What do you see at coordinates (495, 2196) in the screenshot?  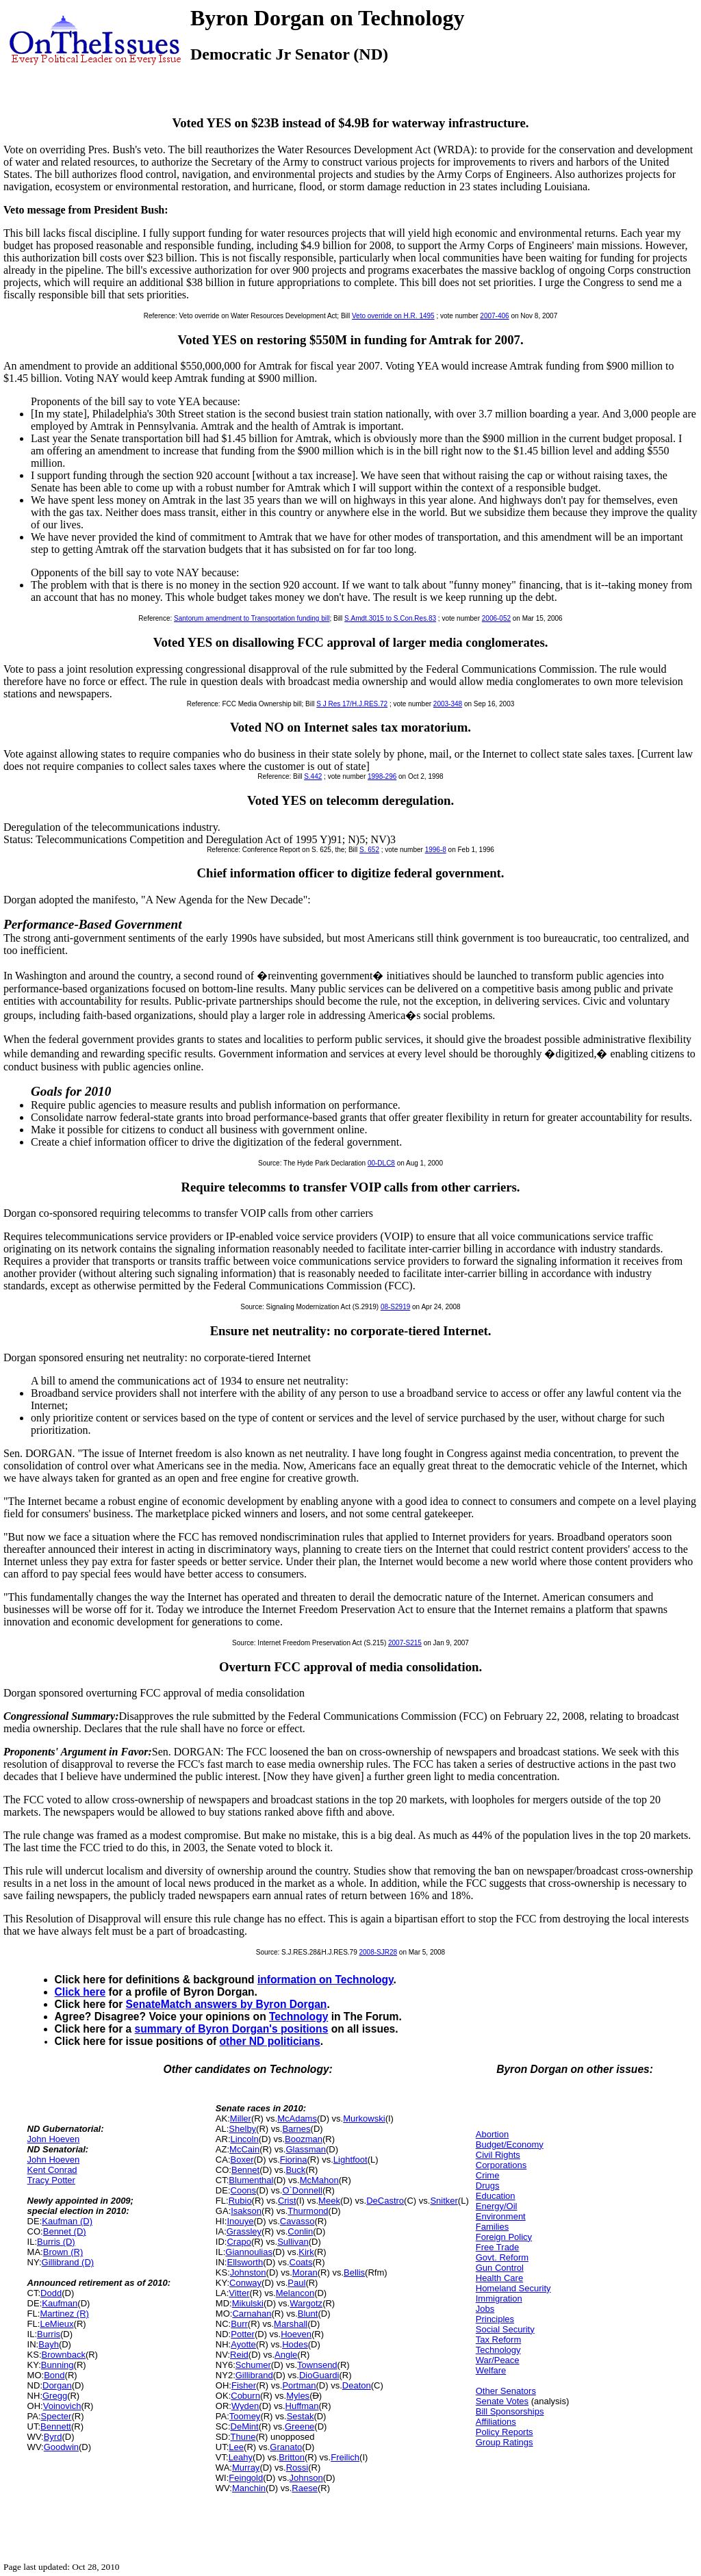 I see `Education` at bounding box center [495, 2196].